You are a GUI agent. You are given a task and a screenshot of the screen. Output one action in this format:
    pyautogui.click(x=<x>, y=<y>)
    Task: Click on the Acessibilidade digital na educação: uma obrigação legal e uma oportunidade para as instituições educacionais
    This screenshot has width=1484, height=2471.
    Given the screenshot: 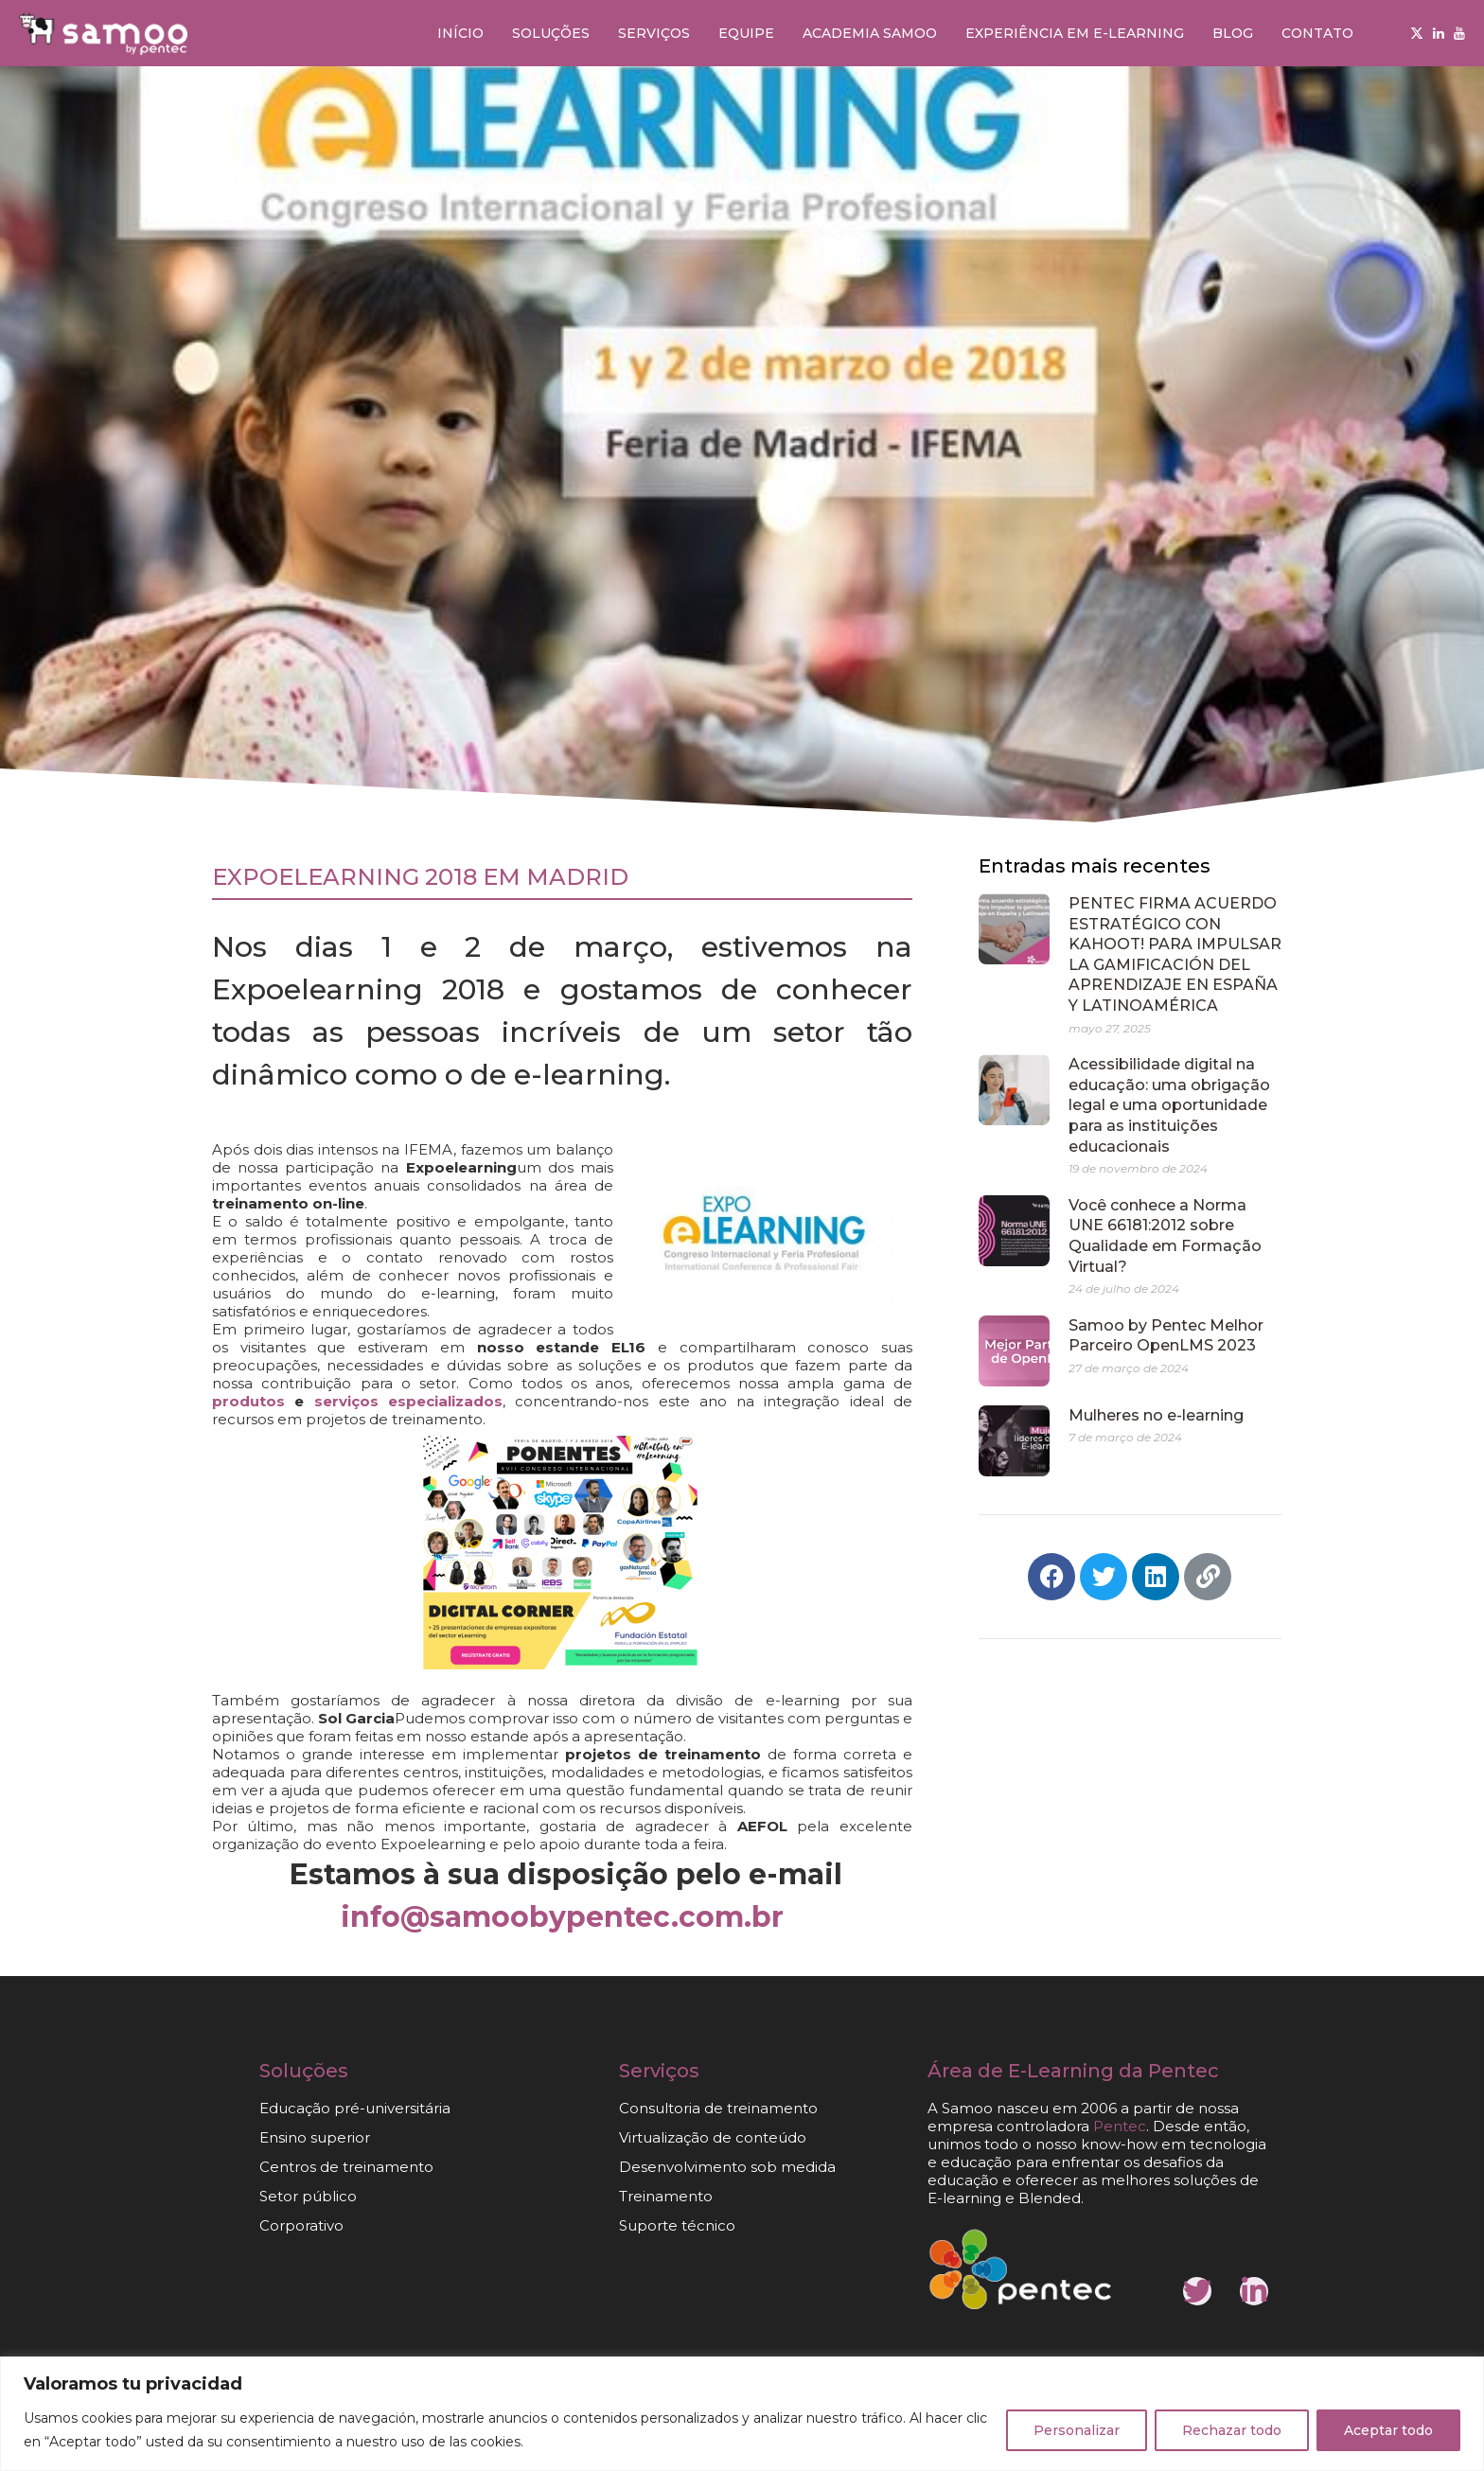 What is the action you would take?
    pyautogui.click(x=1169, y=1105)
    